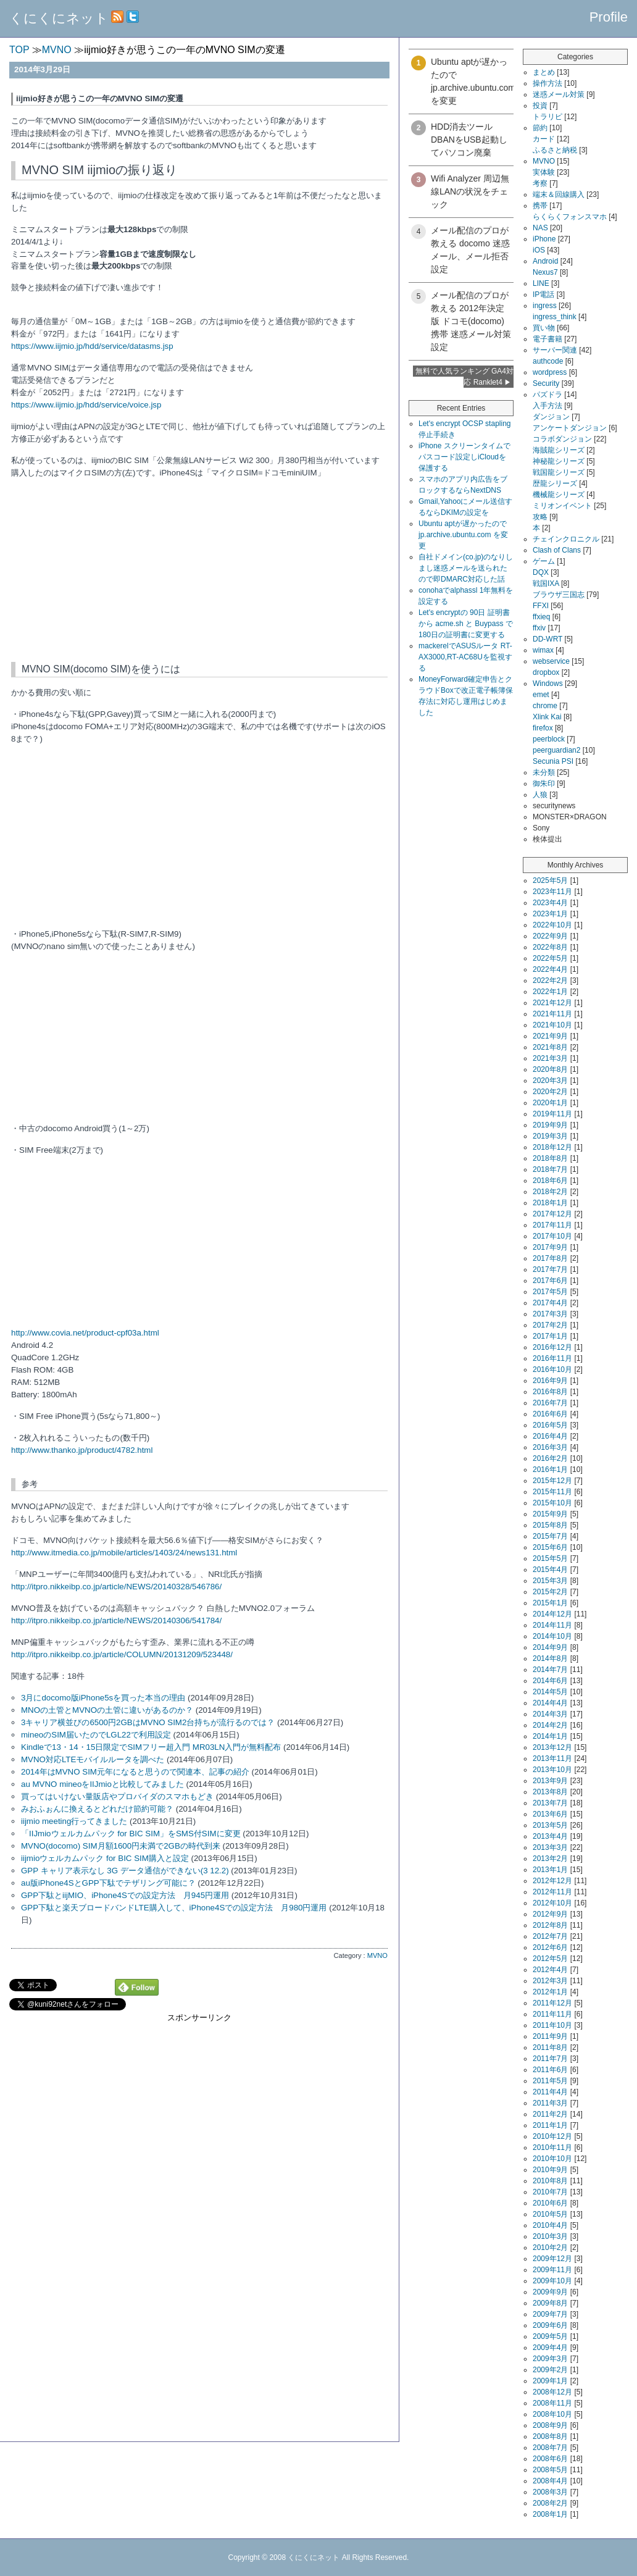 The image size is (637, 2576). I want to click on 端末＆回線購入, so click(559, 194).